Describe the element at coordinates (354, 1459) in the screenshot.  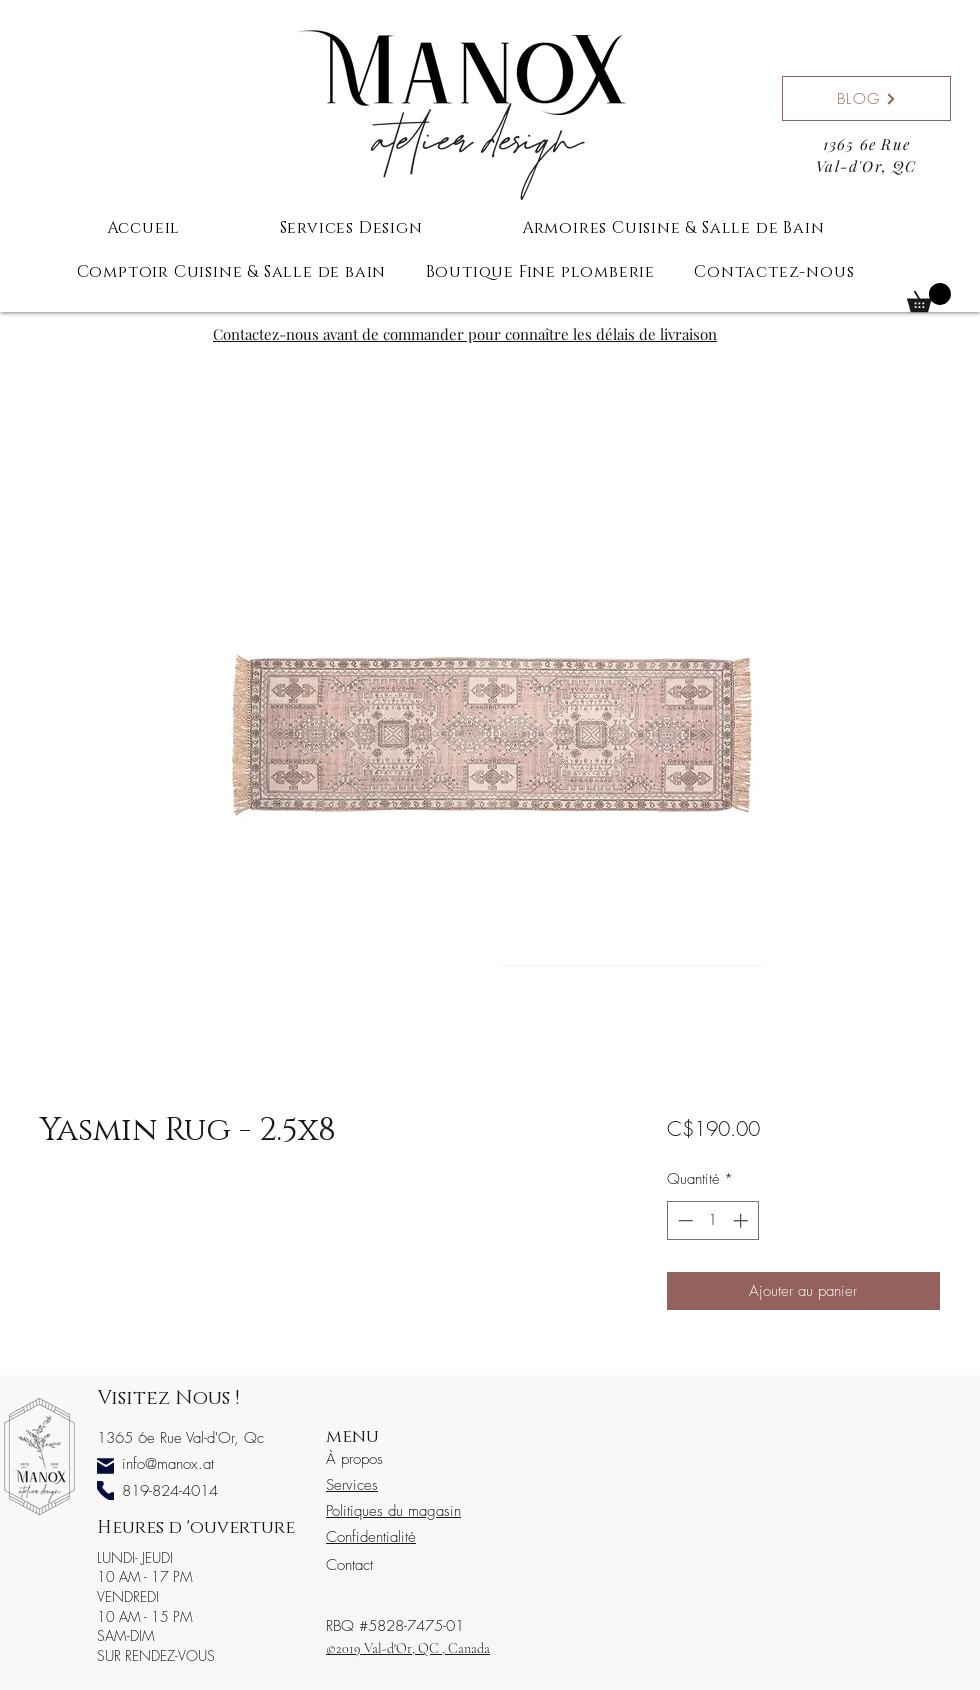
I see `À propos` at that location.